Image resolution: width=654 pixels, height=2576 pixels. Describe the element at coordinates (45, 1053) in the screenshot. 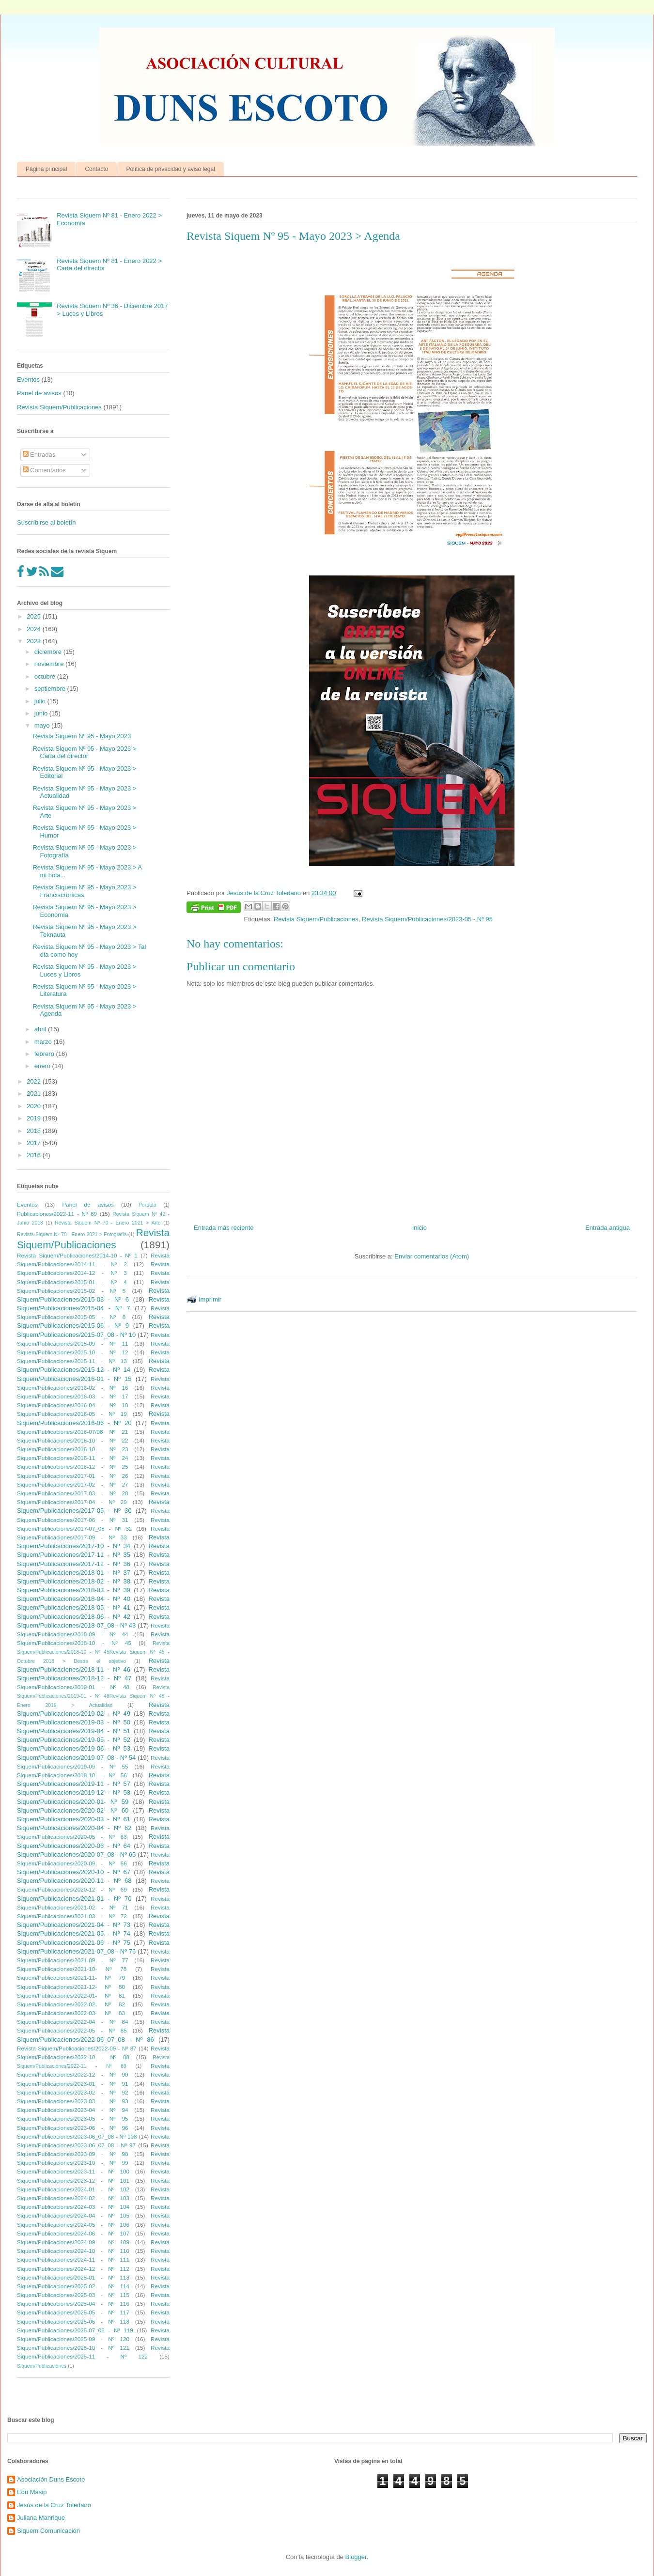

I see `febrero` at that location.